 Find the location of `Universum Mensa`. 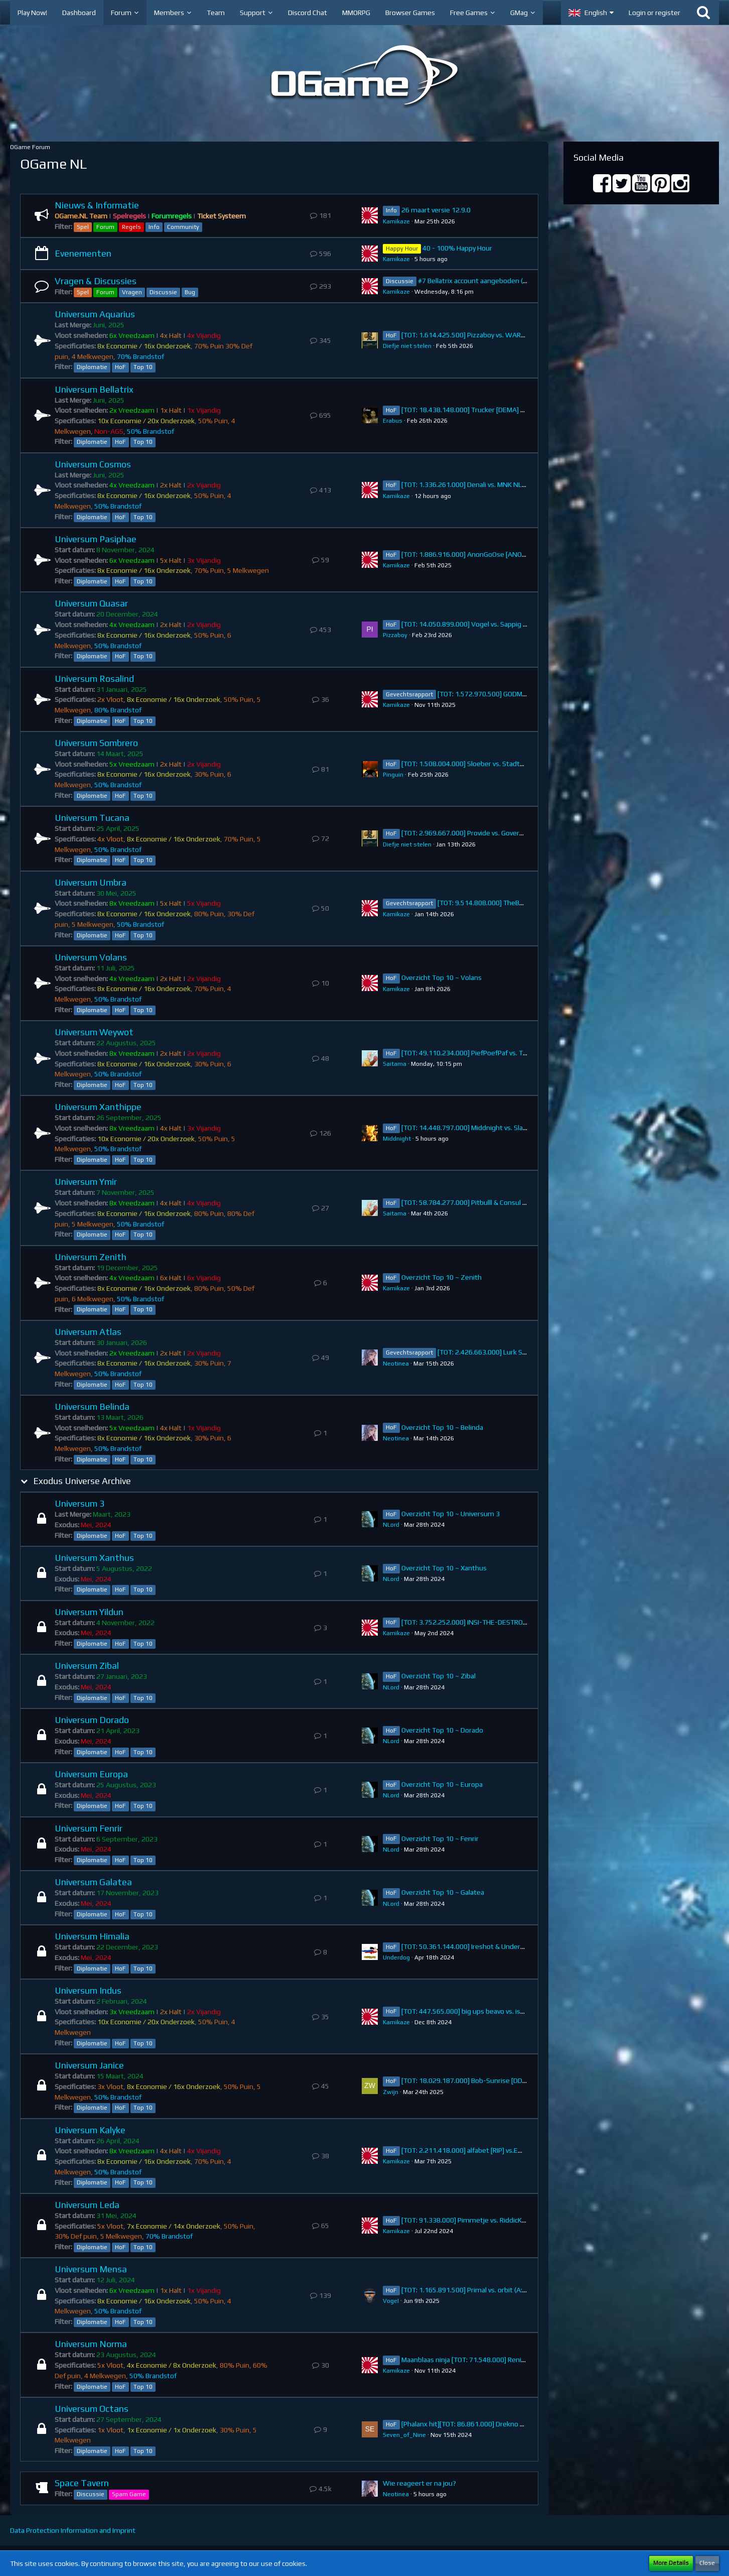

Universum Mensa is located at coordinates (91, 2269).